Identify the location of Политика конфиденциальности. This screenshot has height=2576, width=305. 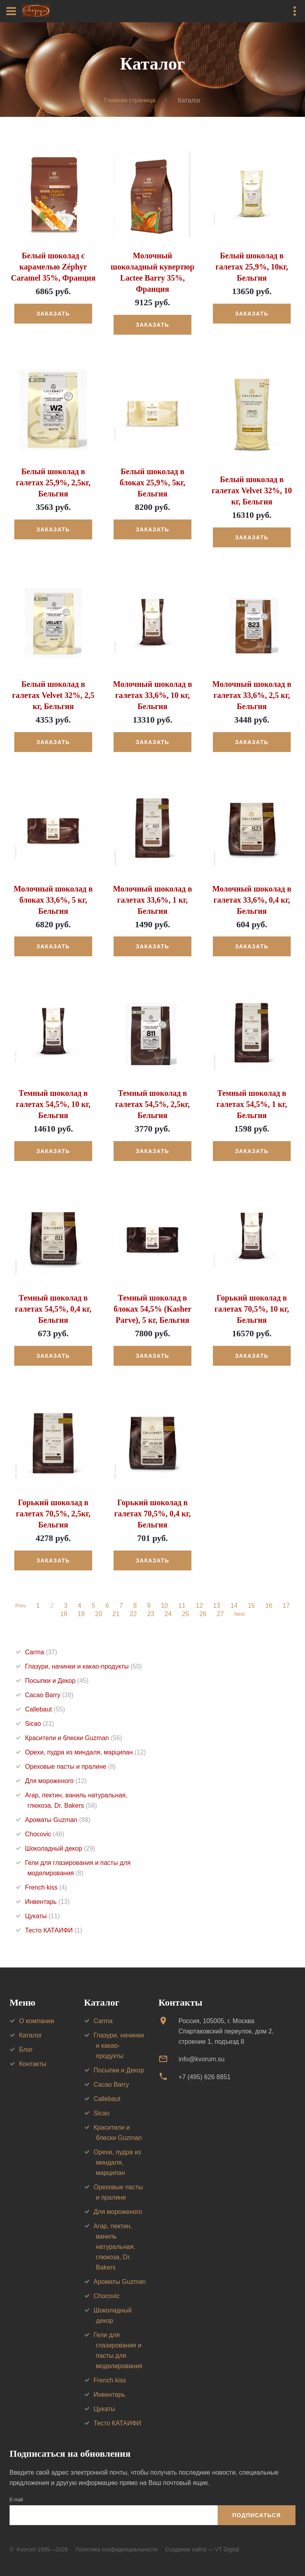
(116, 2550).